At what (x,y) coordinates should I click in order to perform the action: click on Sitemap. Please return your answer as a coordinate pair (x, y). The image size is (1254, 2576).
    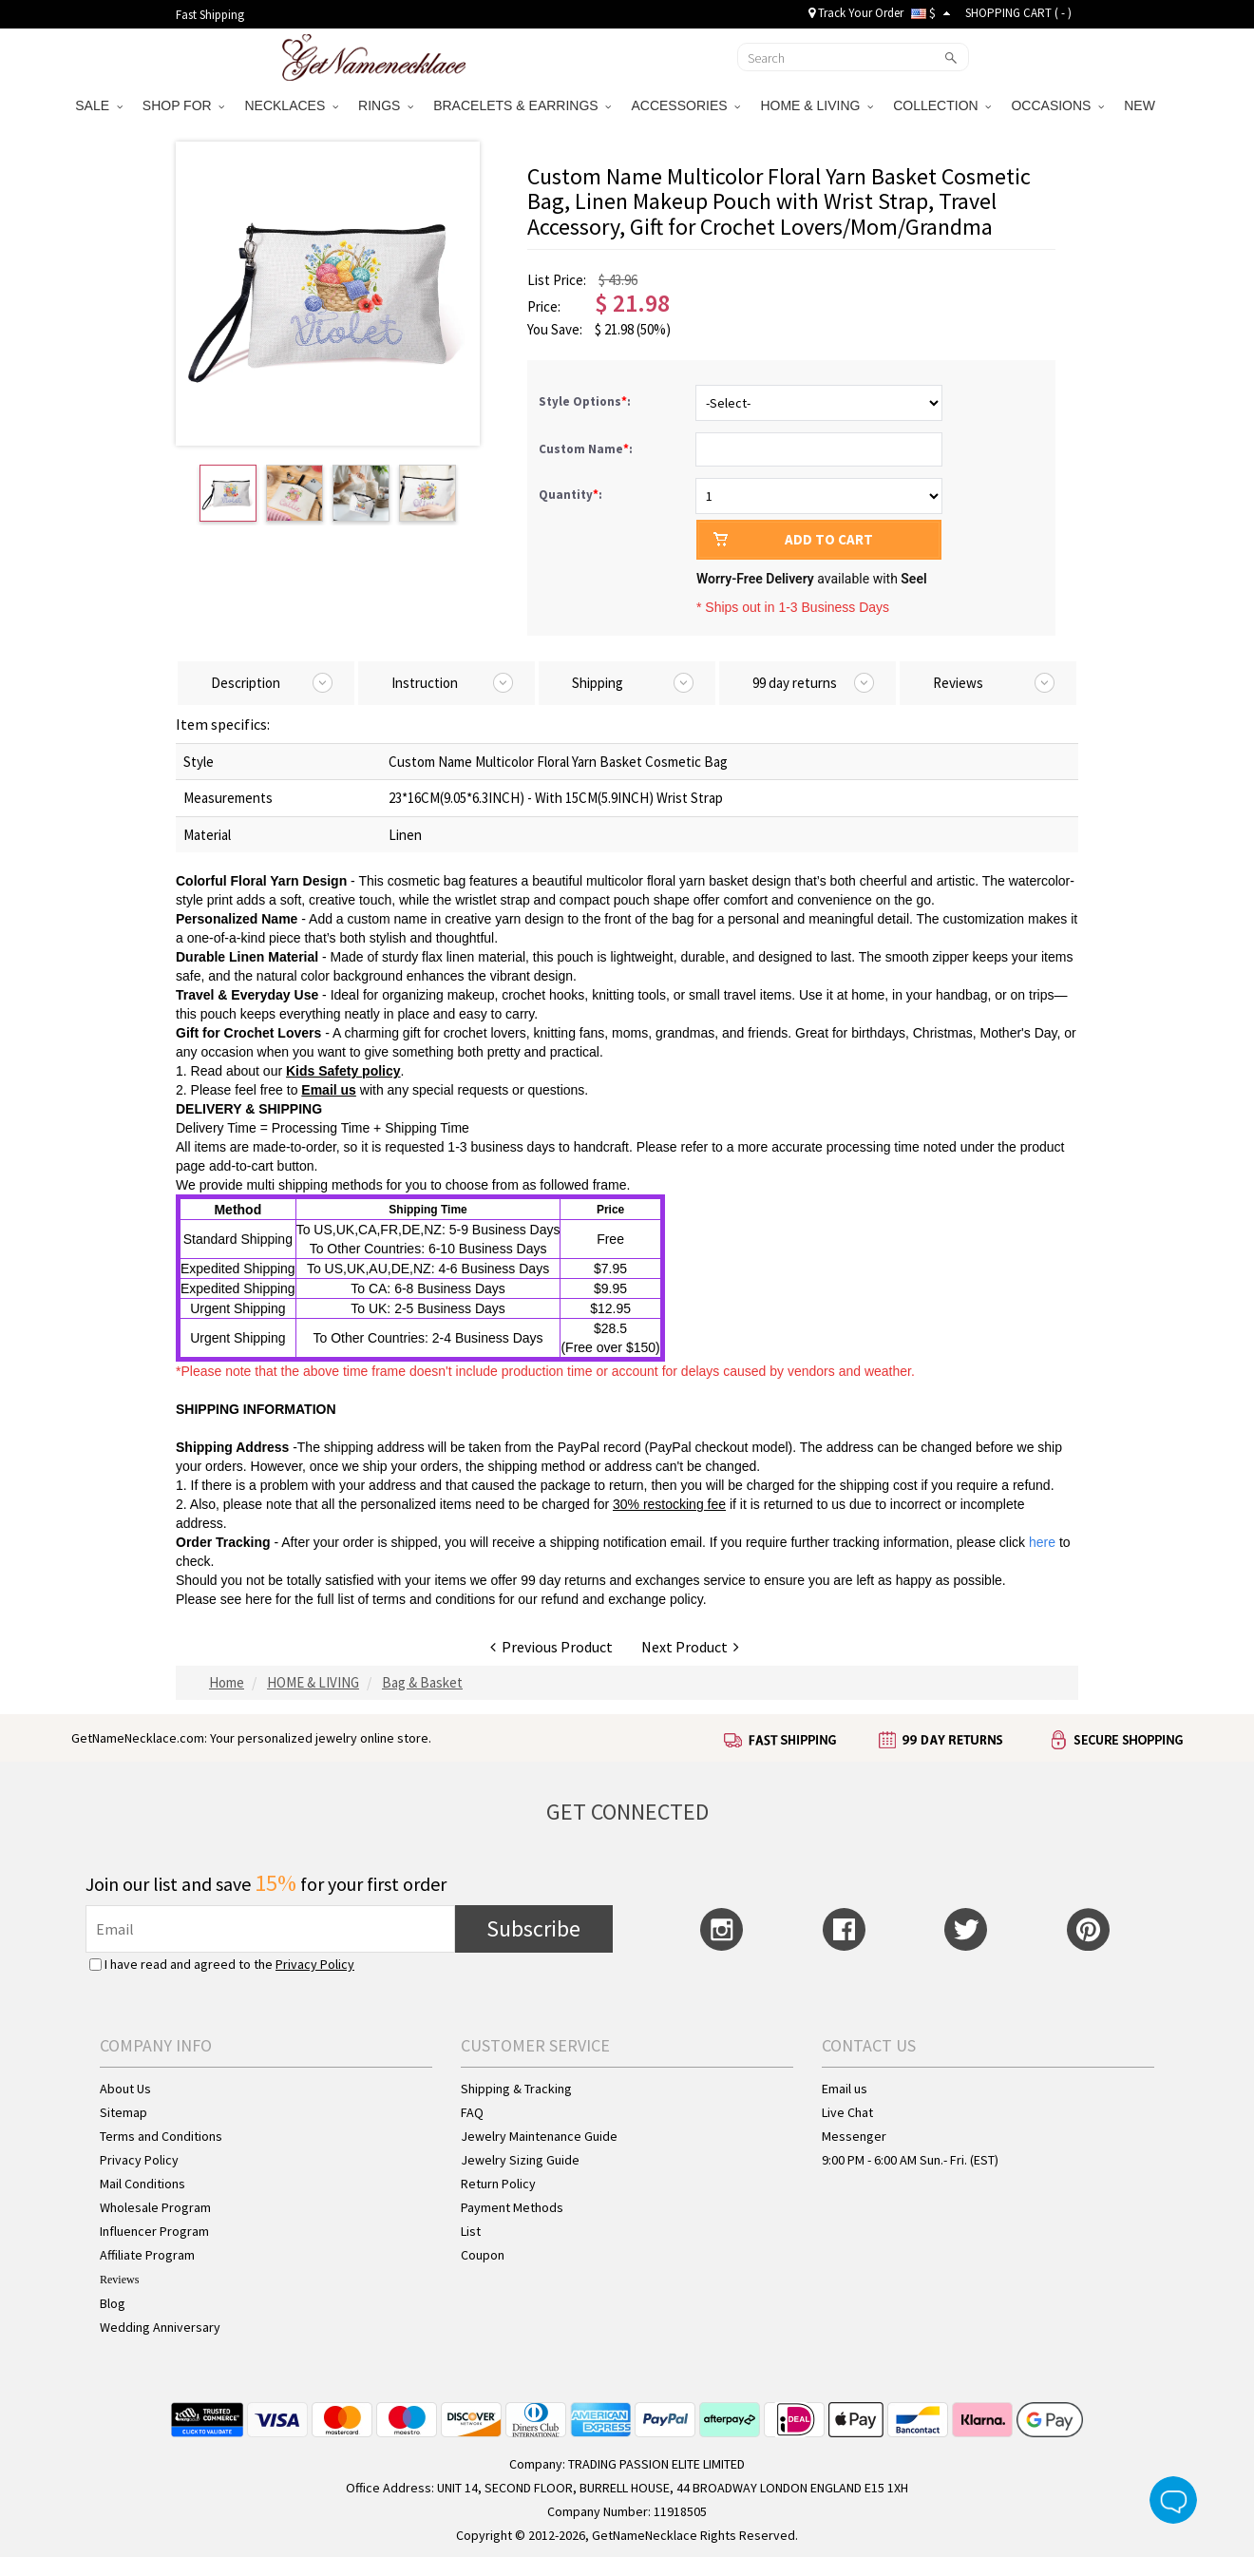
    Looking at the image, I should click on (123, 2112).